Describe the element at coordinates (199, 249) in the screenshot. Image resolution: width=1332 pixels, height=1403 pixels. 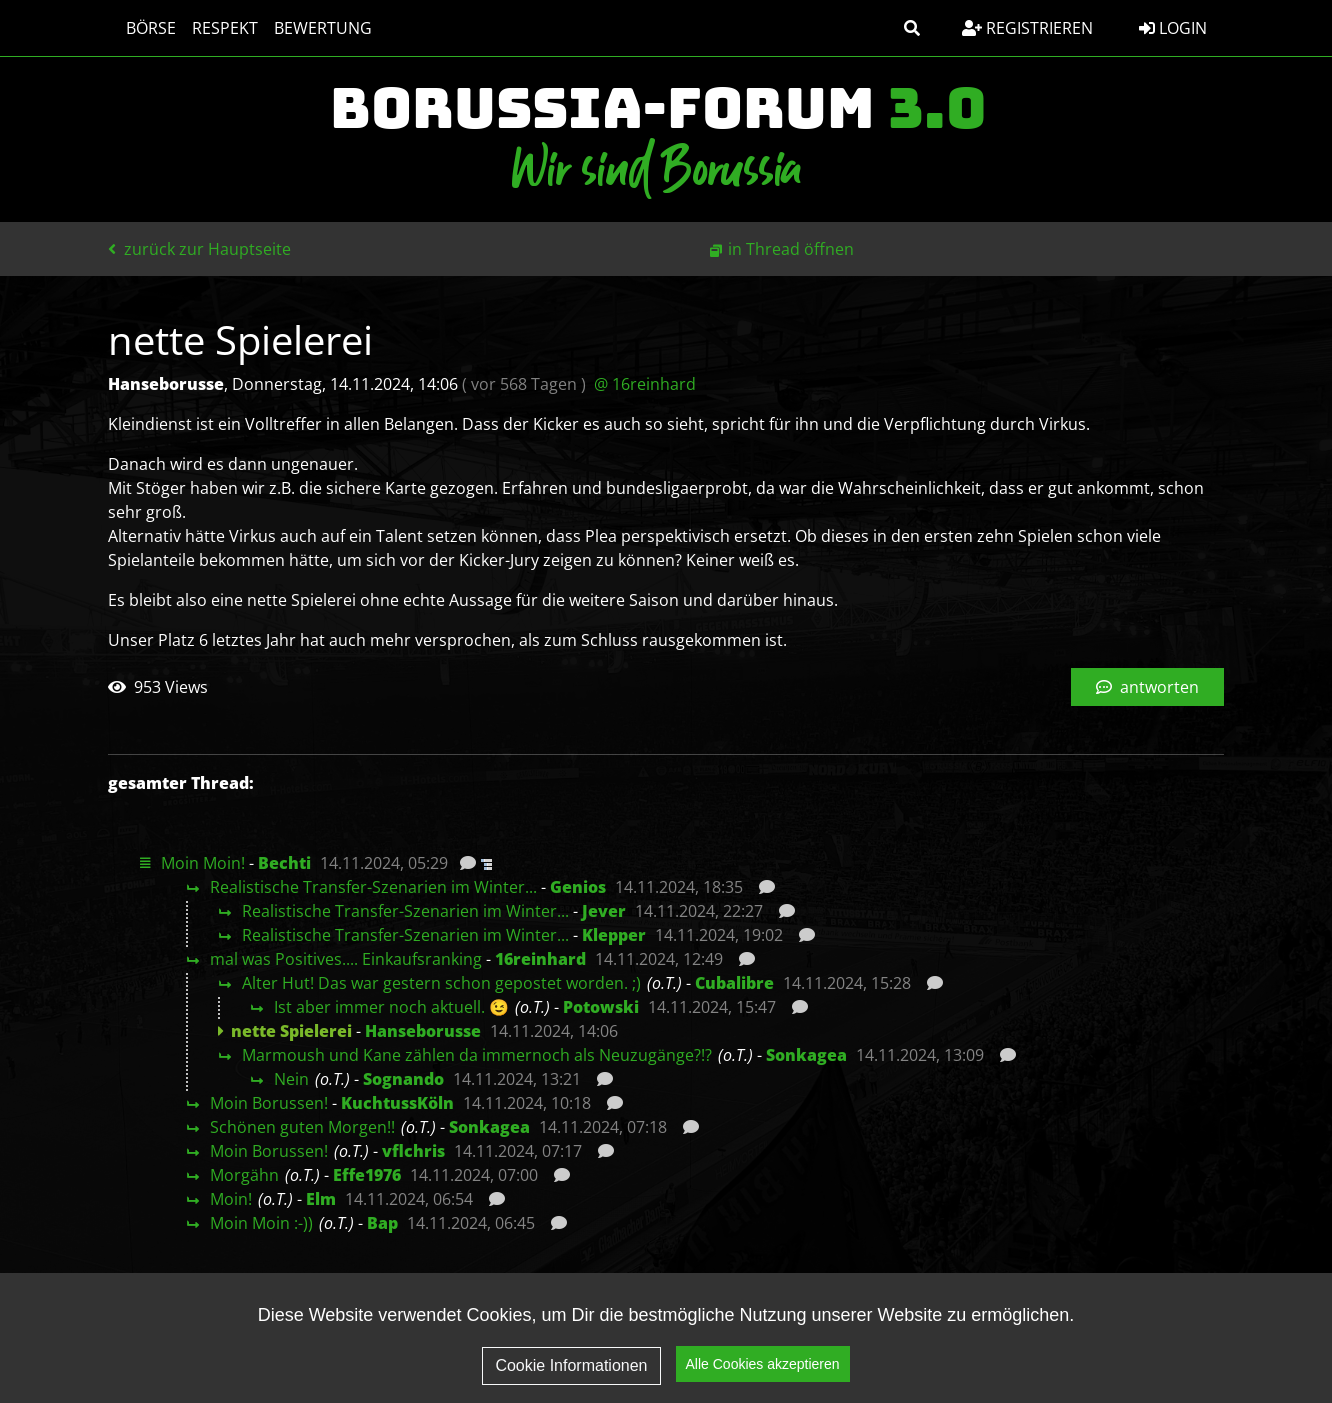
I see `zurück zur Hauptseite` at that location.